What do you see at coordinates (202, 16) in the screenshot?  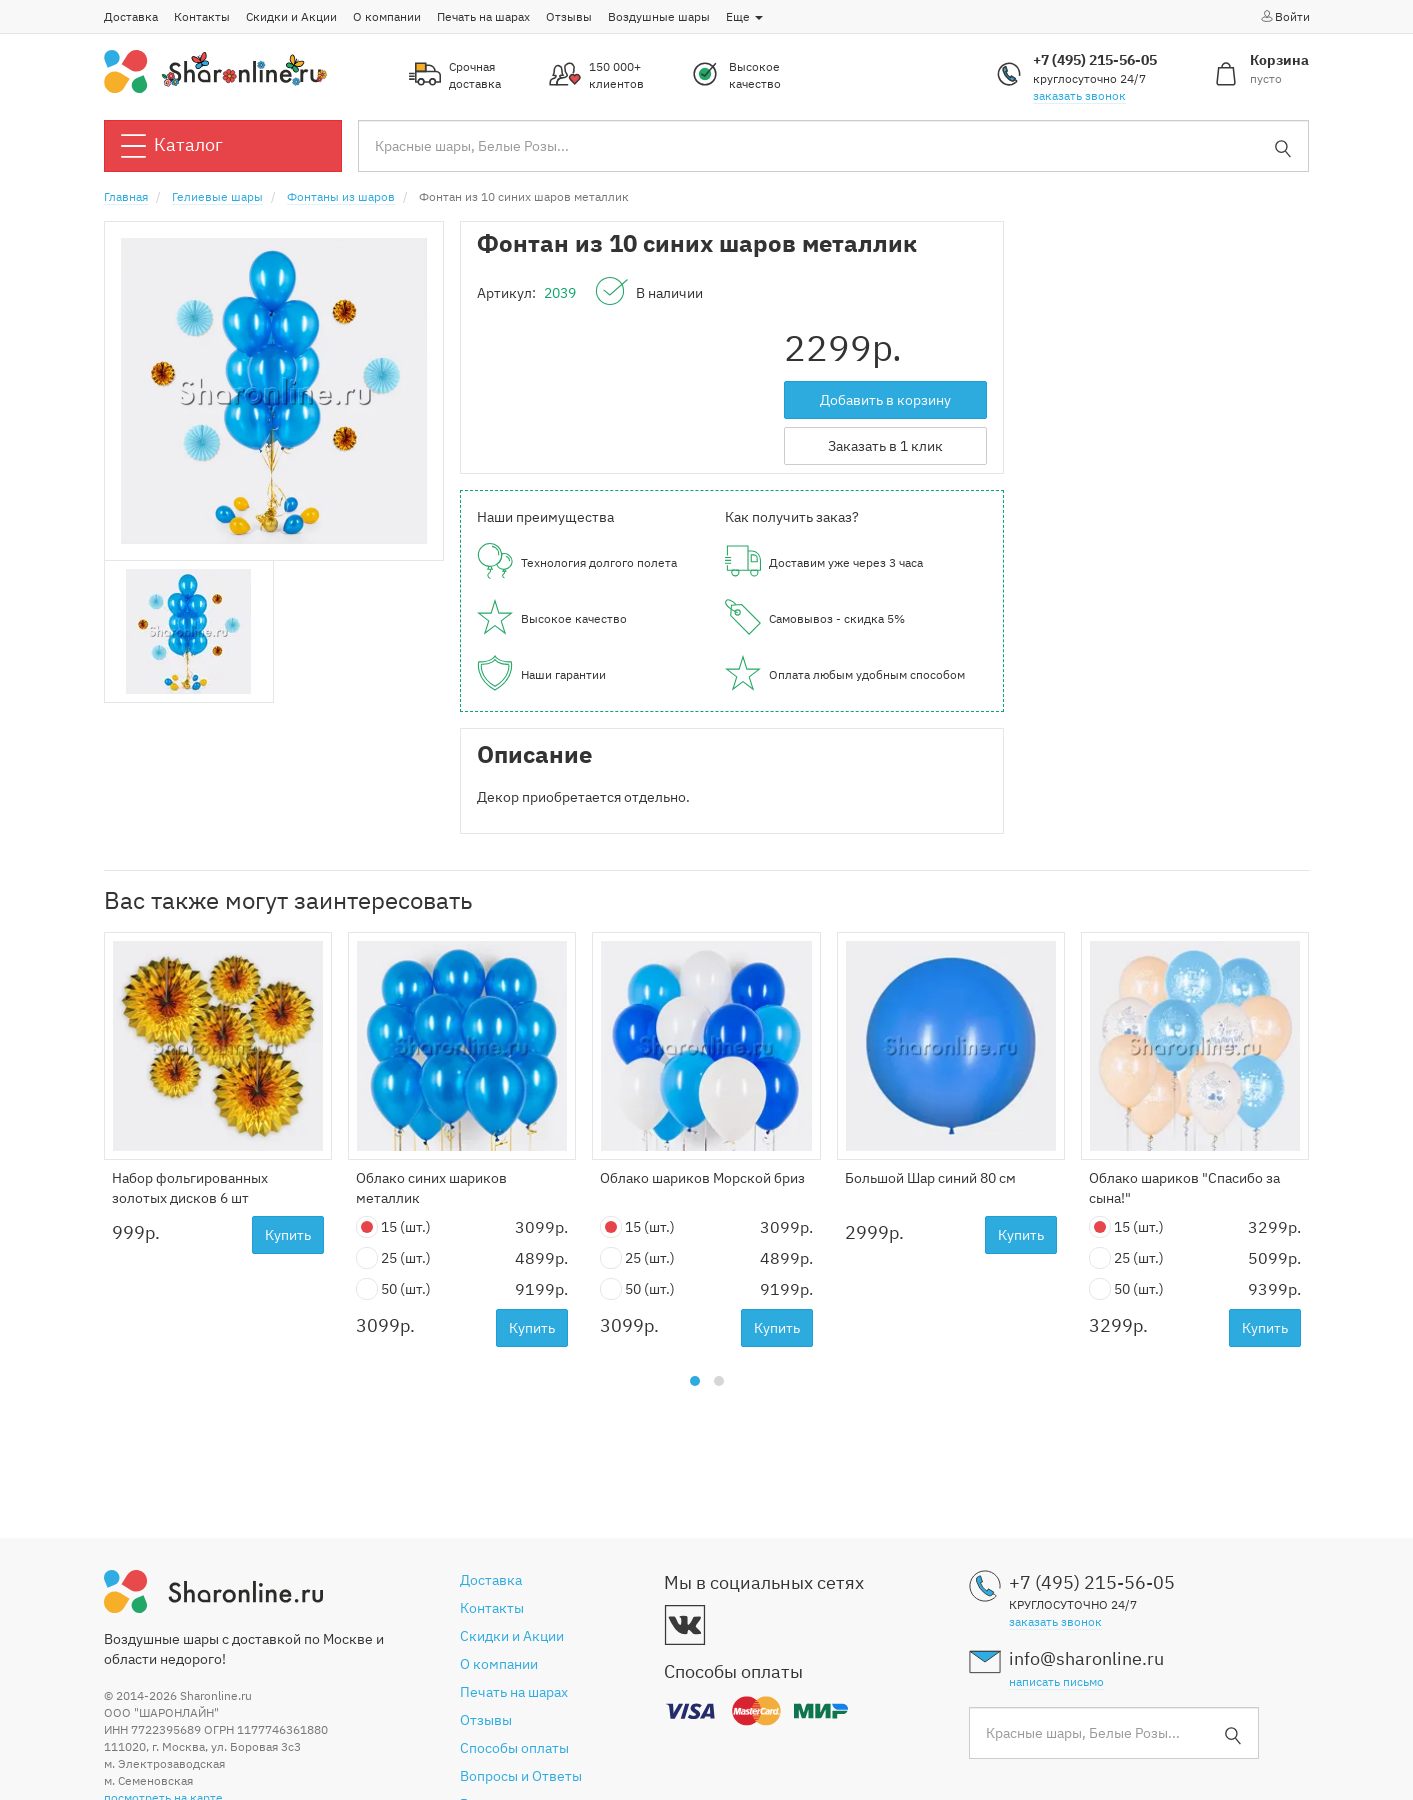 I see `Контакты` at bounding box center [202, 16].